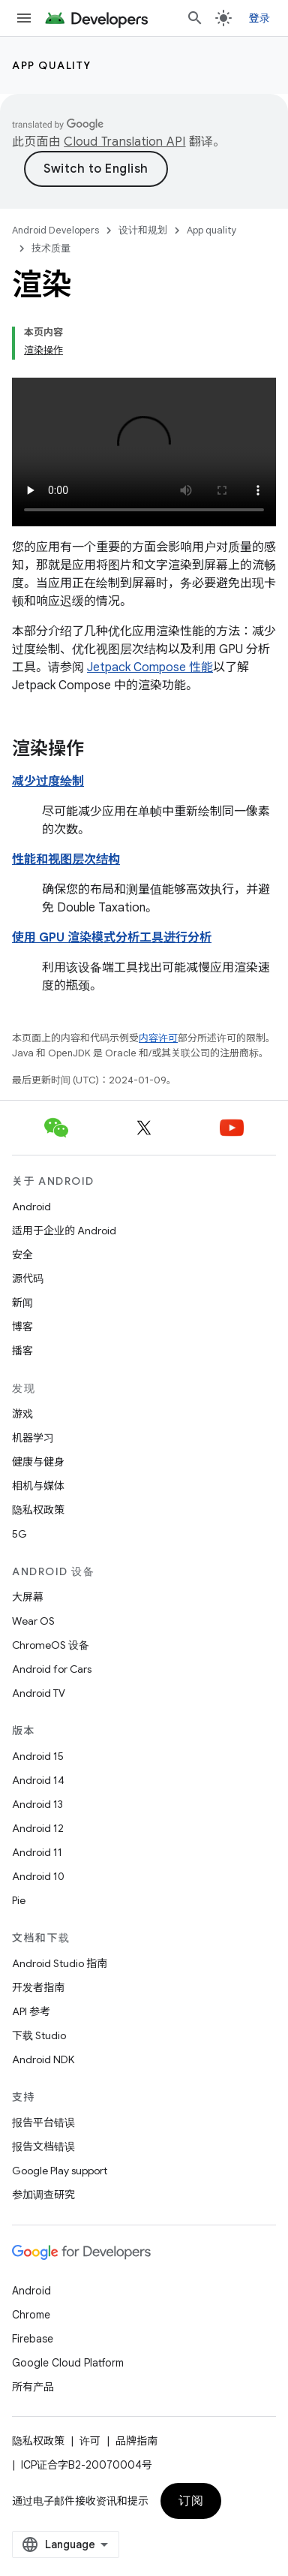  What do you see at coordinates (142, 230) in the screenshot?
I see `设计和规划` at bounding box center [142, 230].